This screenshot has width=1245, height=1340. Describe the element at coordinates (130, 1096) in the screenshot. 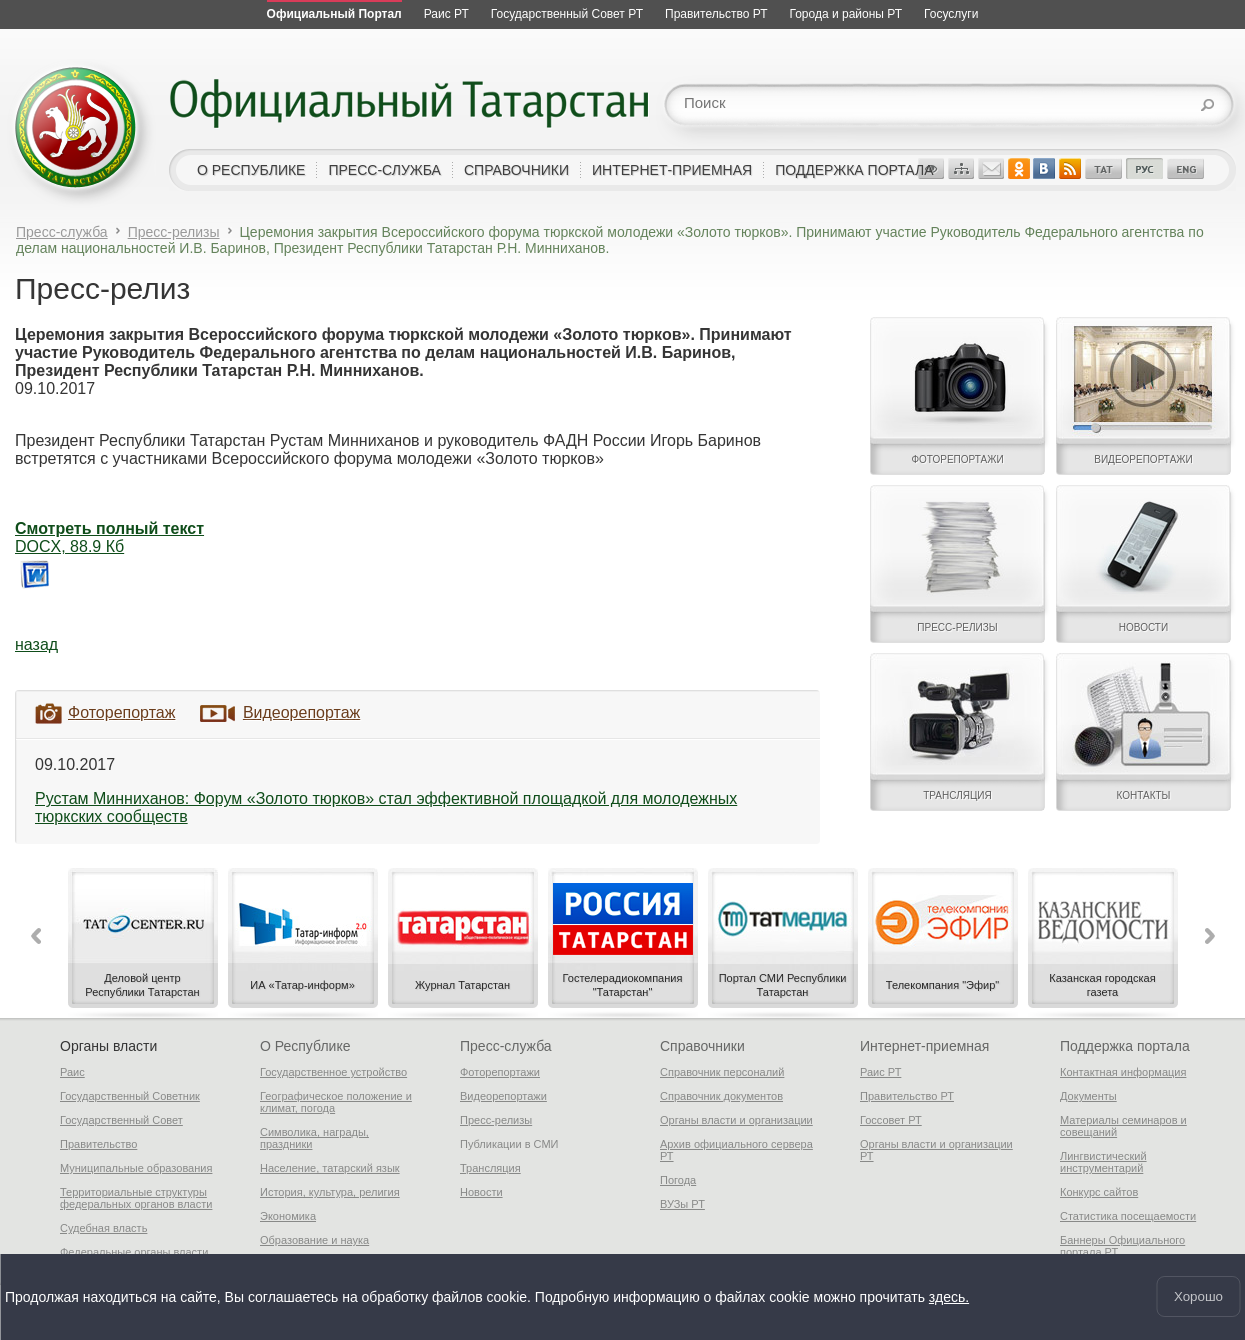

I see `Государственный Советник` at that location.